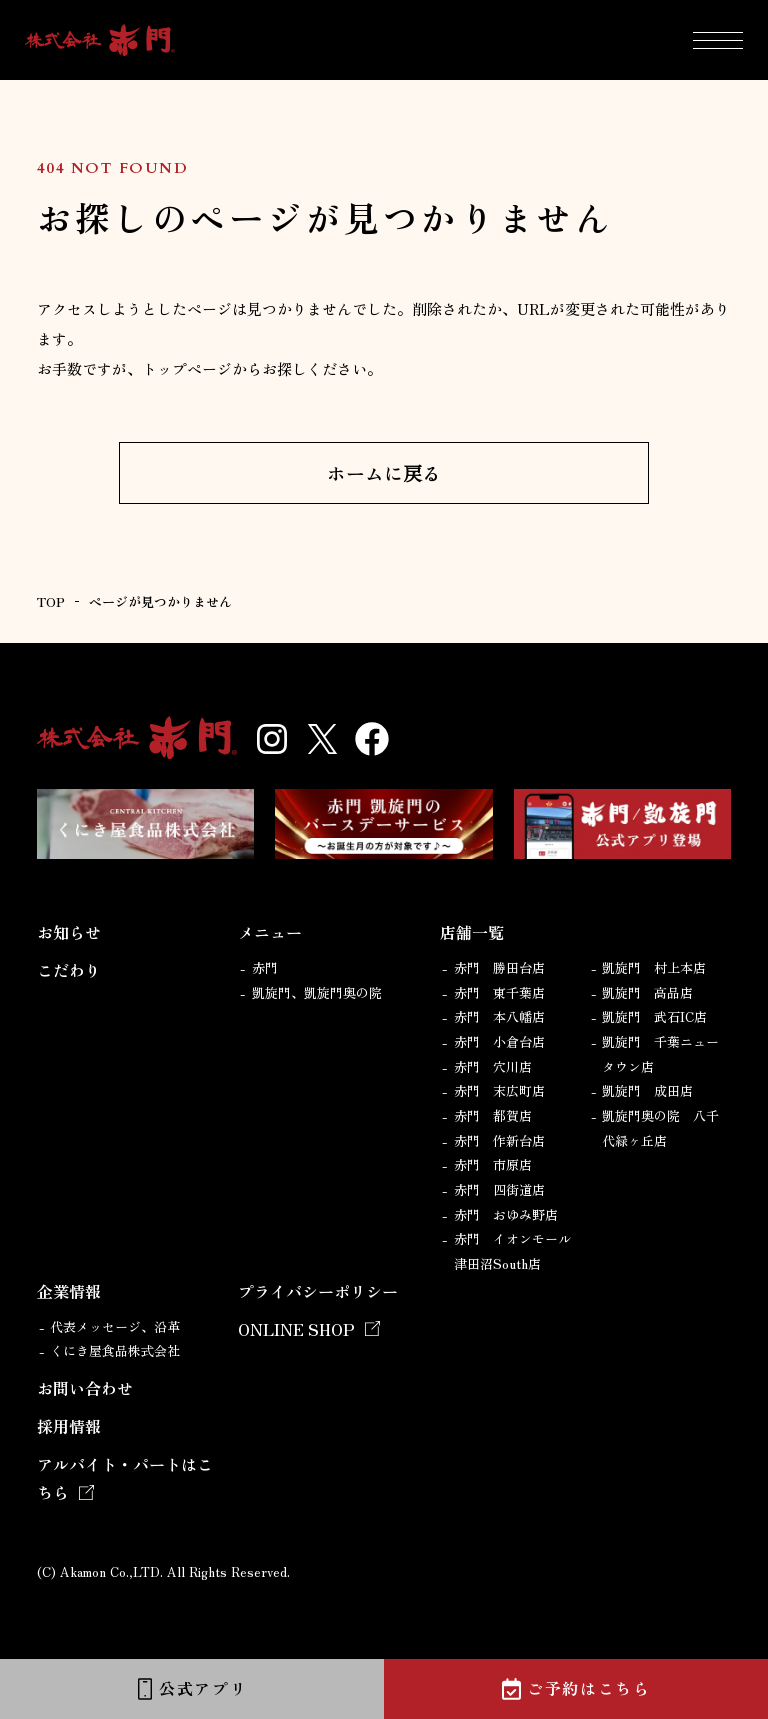 The width and height of the screenshot is (768, 1719). Describe the element at coordinates (270, 932) in the screenshot. I see `メニュー` at that location.